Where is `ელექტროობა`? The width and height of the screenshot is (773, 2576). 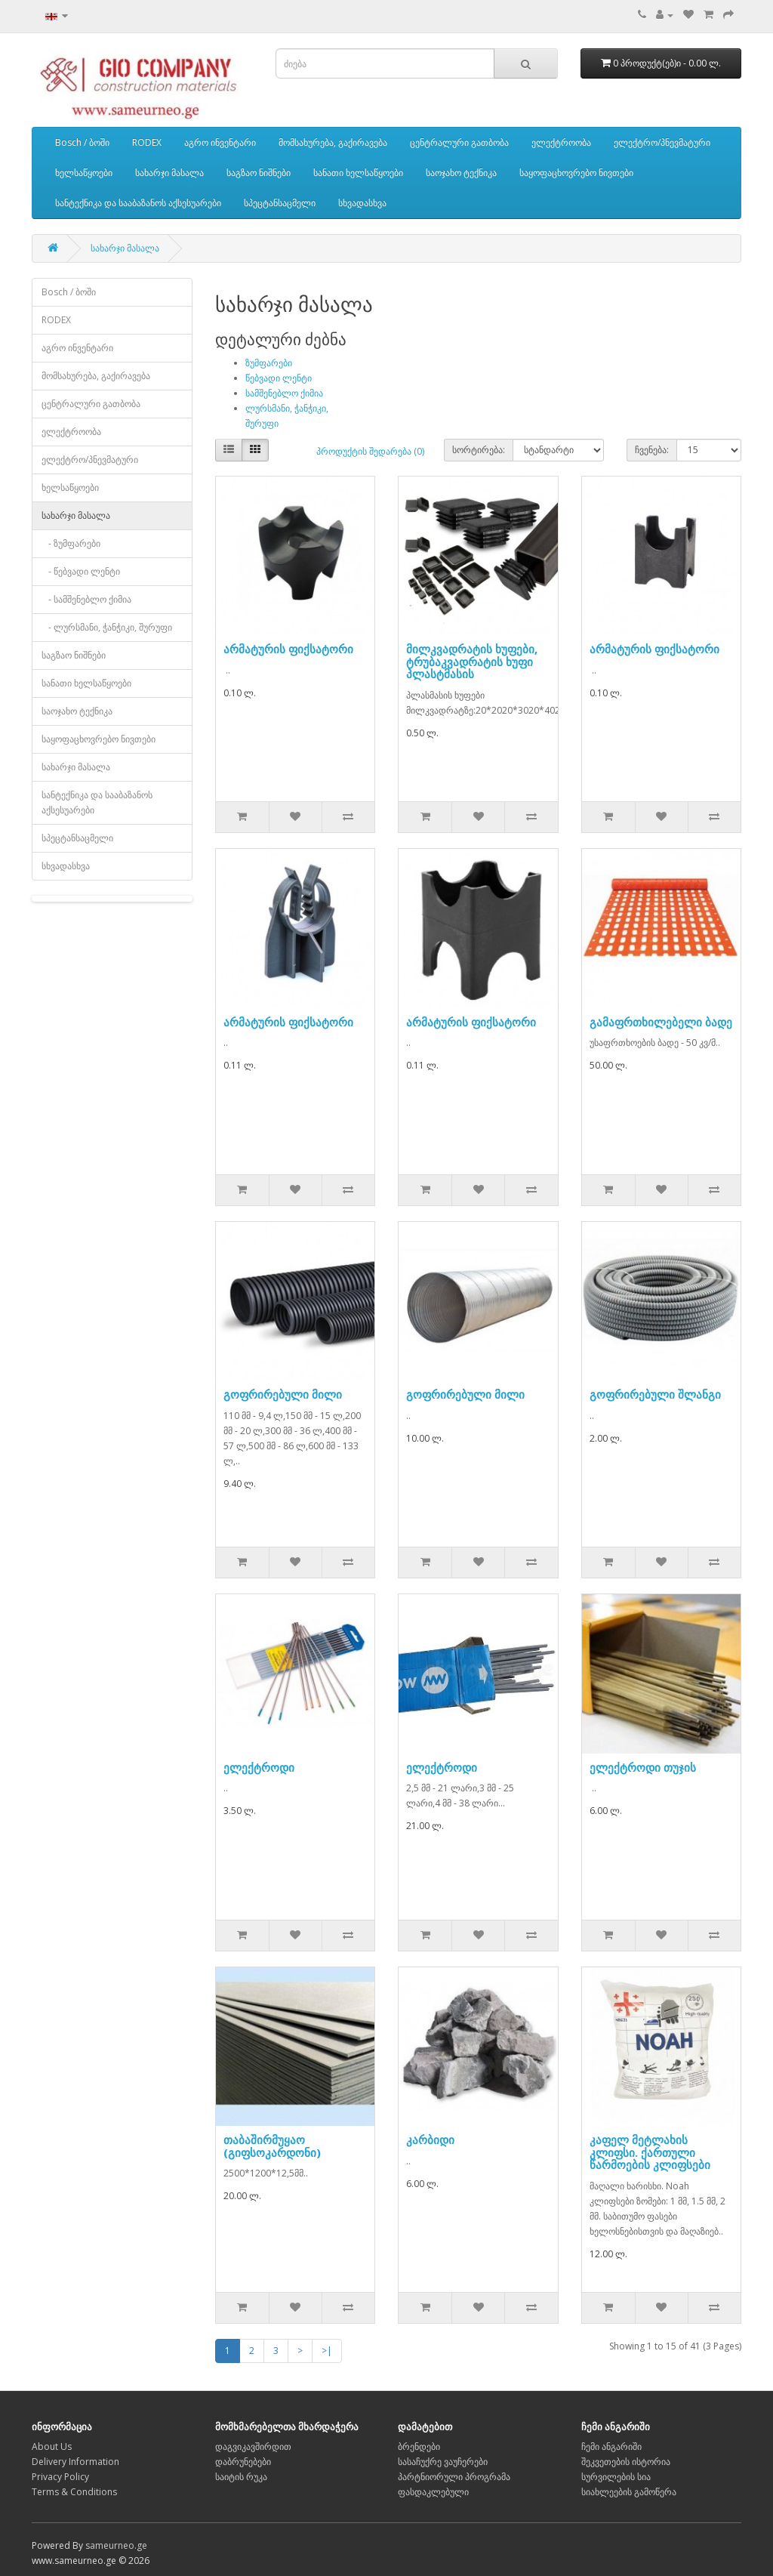 ელექტროობა is located at coordinates (561, 142).